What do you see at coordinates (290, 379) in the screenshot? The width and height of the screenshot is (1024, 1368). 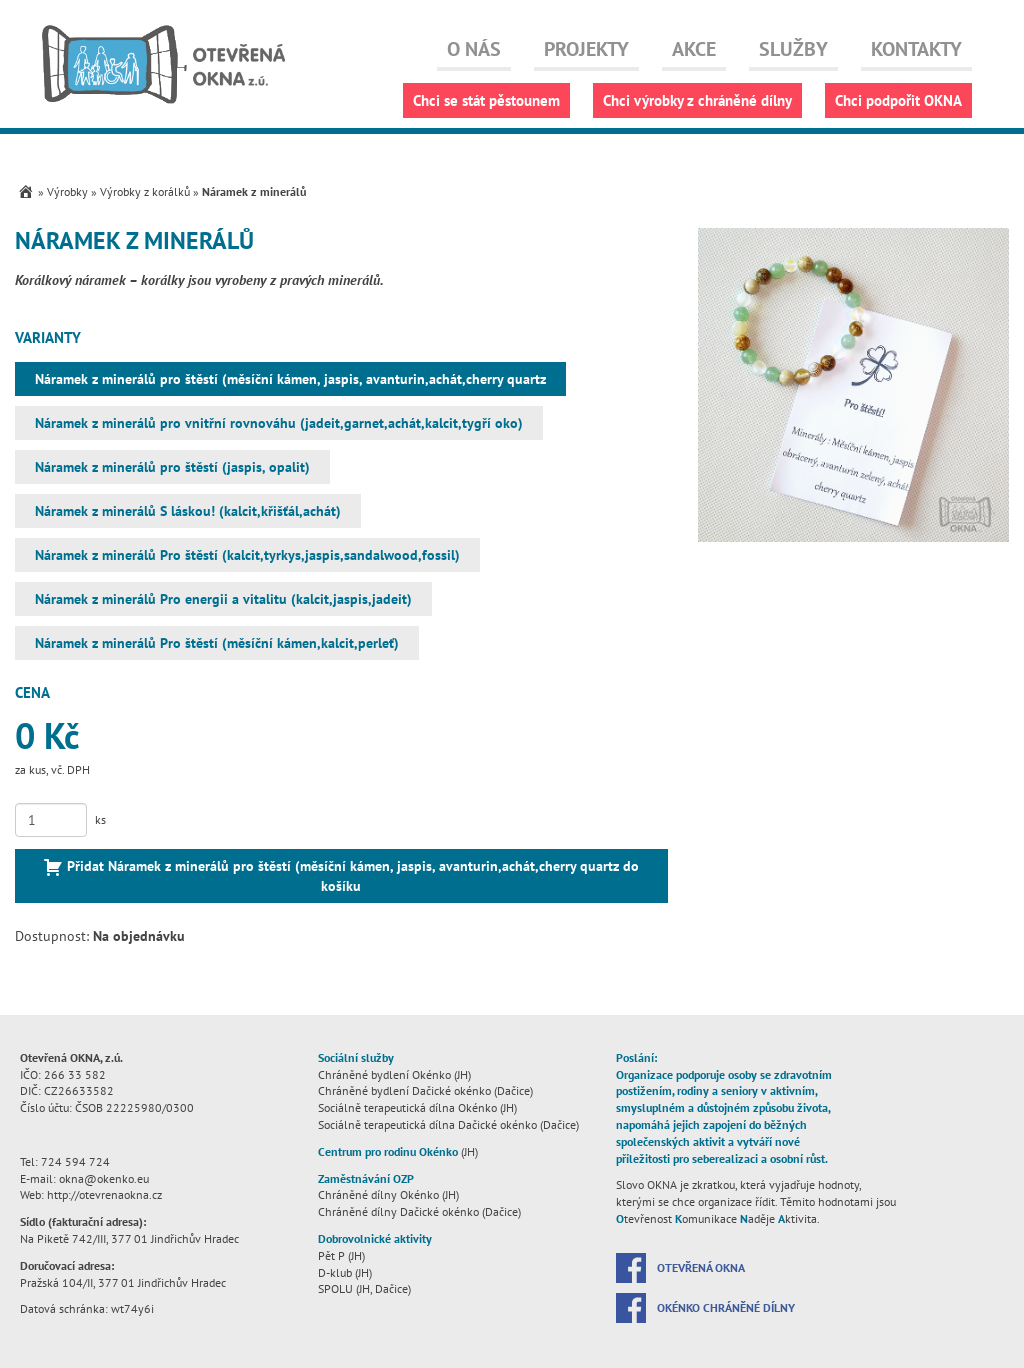 I see `Náramek z minerálů pro štěstí (měsíční kámen, jaspis, avanturin,achát,cherry quartz` at bounding box center [290, 379].